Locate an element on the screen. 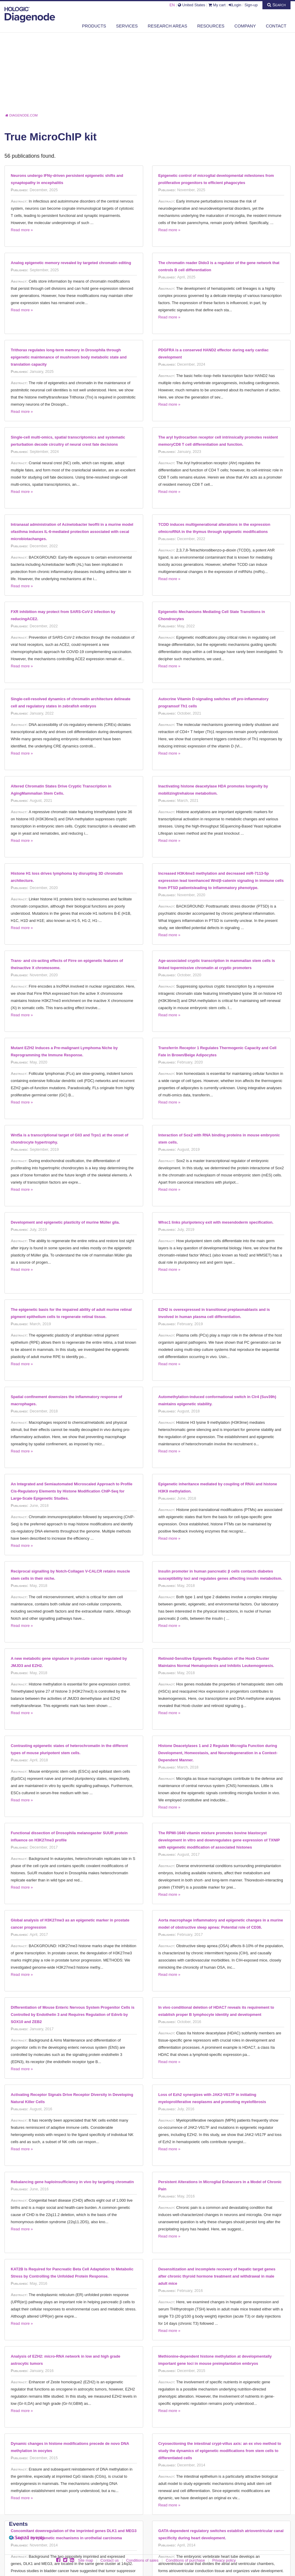 Image resolution: width=295 pixels, height=2576 pixels. Whsc1 links pluripotency exit with mesendoderm specification. is located at coordinates (215, 1222).